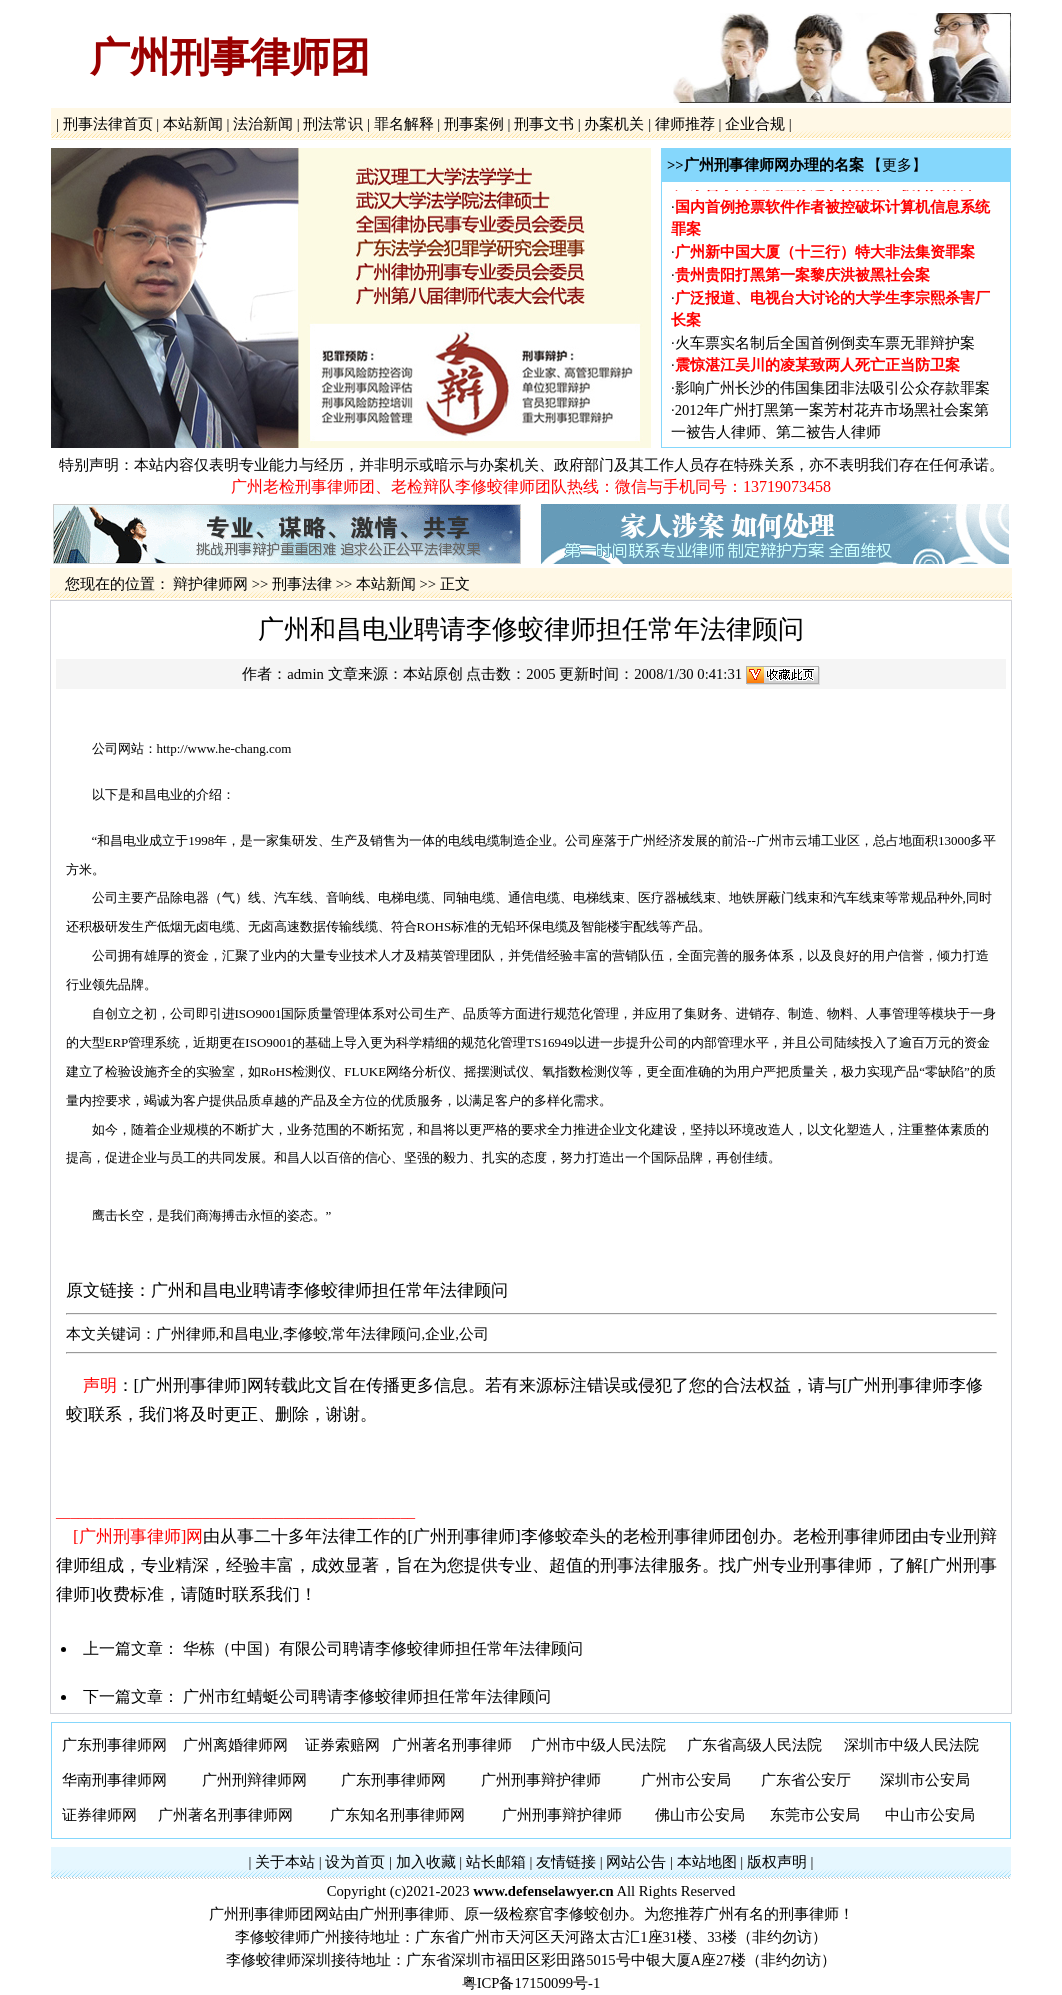  What do you see at coordinates (342, 1745) in the screenshot?
I see `证券索赔网` at bounding box center [342, 1745].